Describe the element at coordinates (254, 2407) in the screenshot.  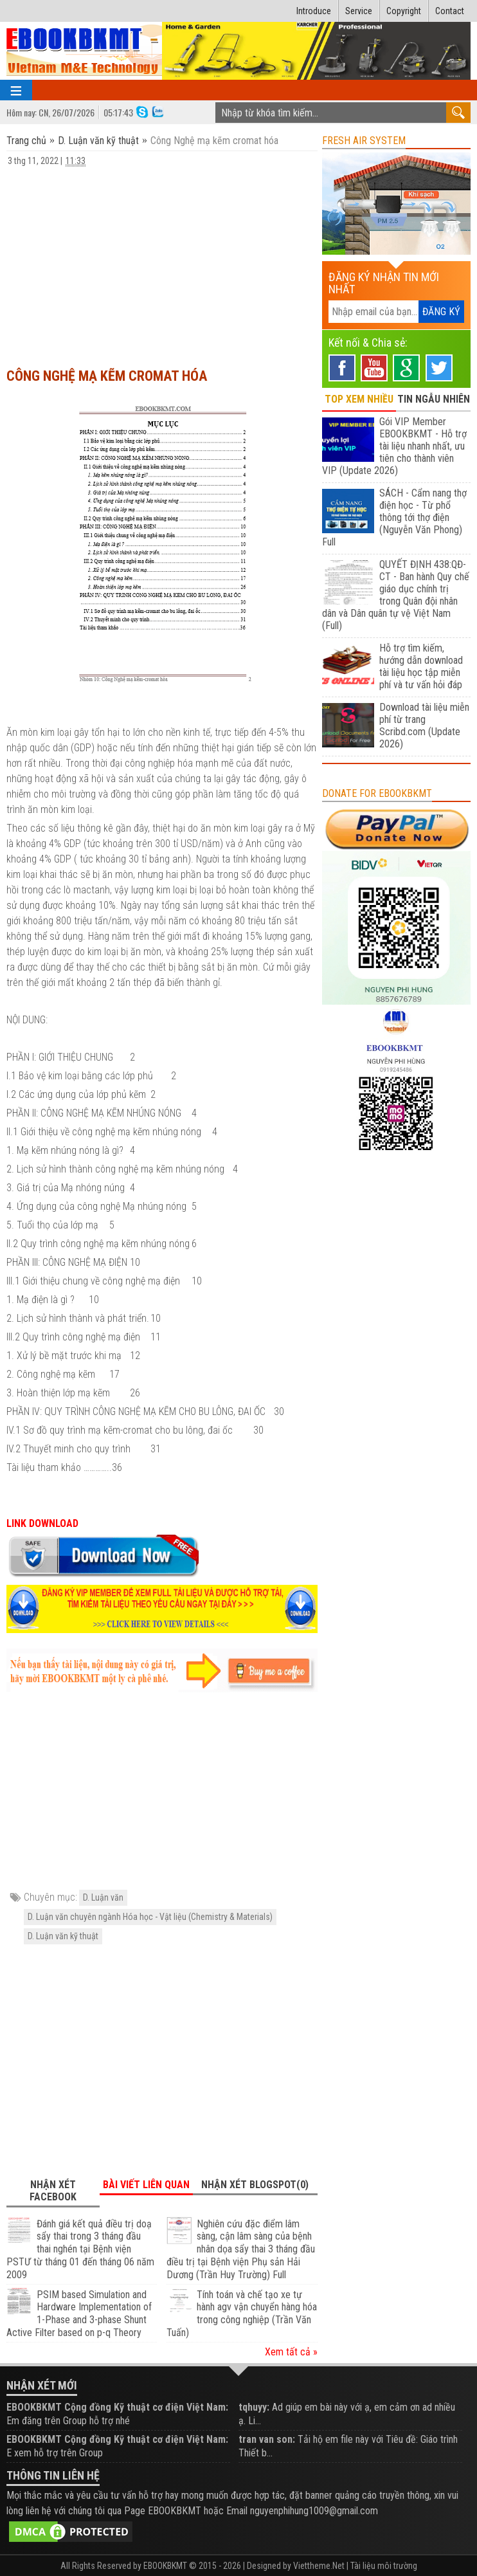
I see `tqhuyy:` at that location.